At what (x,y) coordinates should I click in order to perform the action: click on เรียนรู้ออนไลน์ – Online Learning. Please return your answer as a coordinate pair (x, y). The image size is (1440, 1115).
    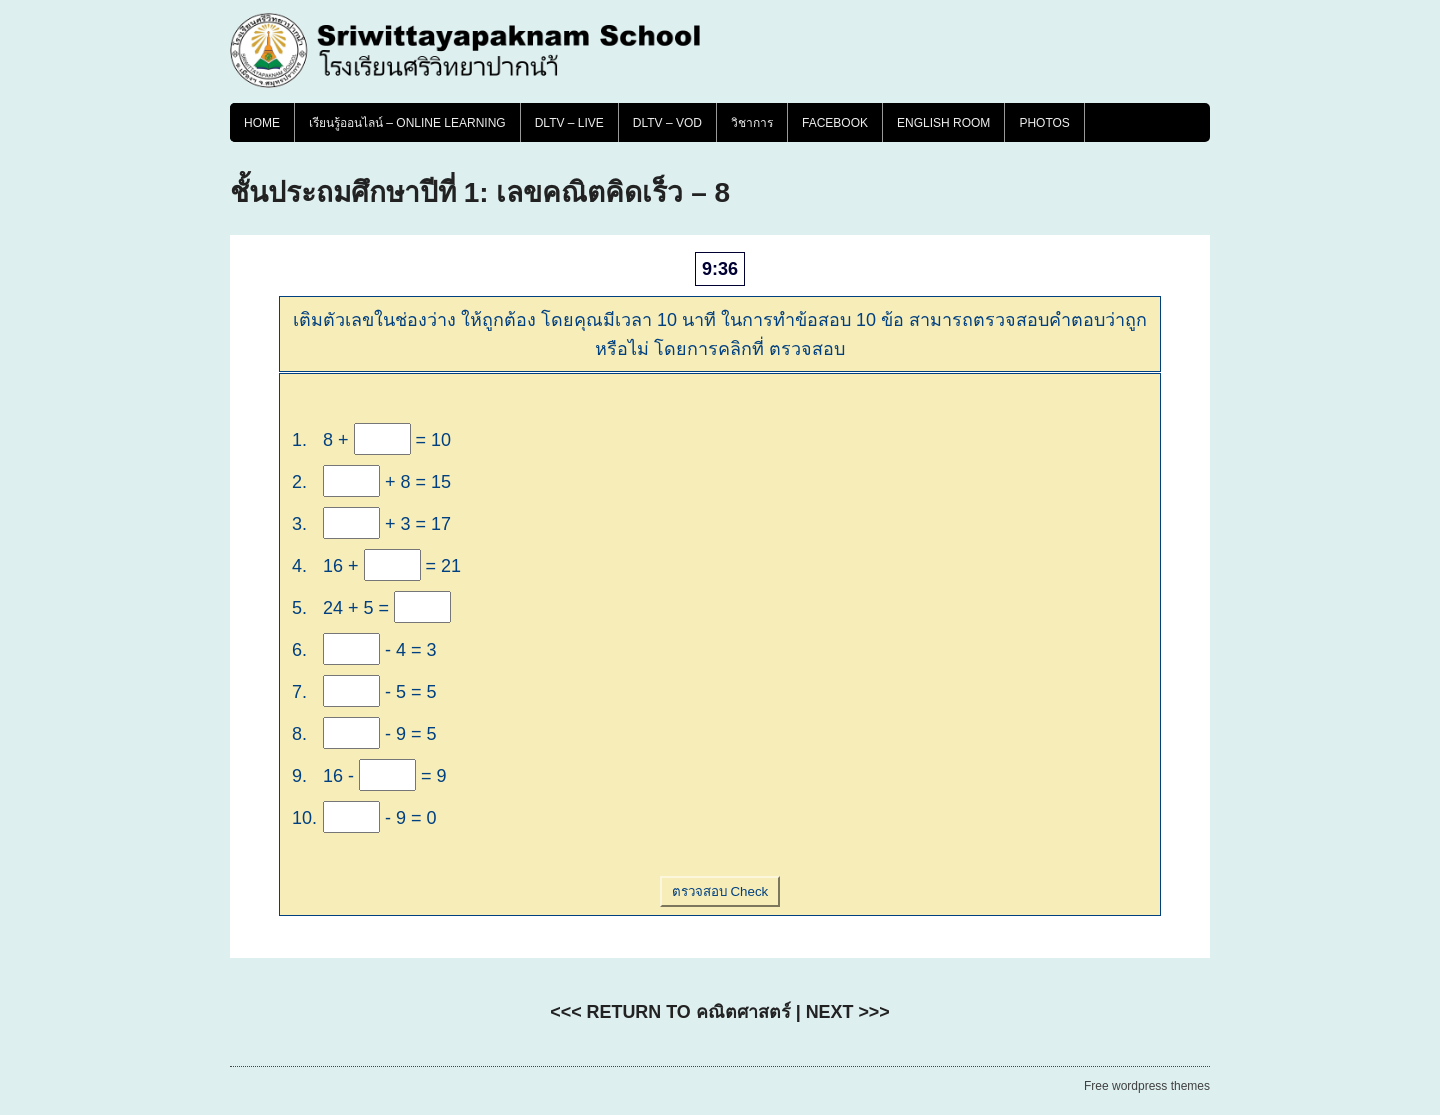
    Looking at the image, I should click on (407, 123).